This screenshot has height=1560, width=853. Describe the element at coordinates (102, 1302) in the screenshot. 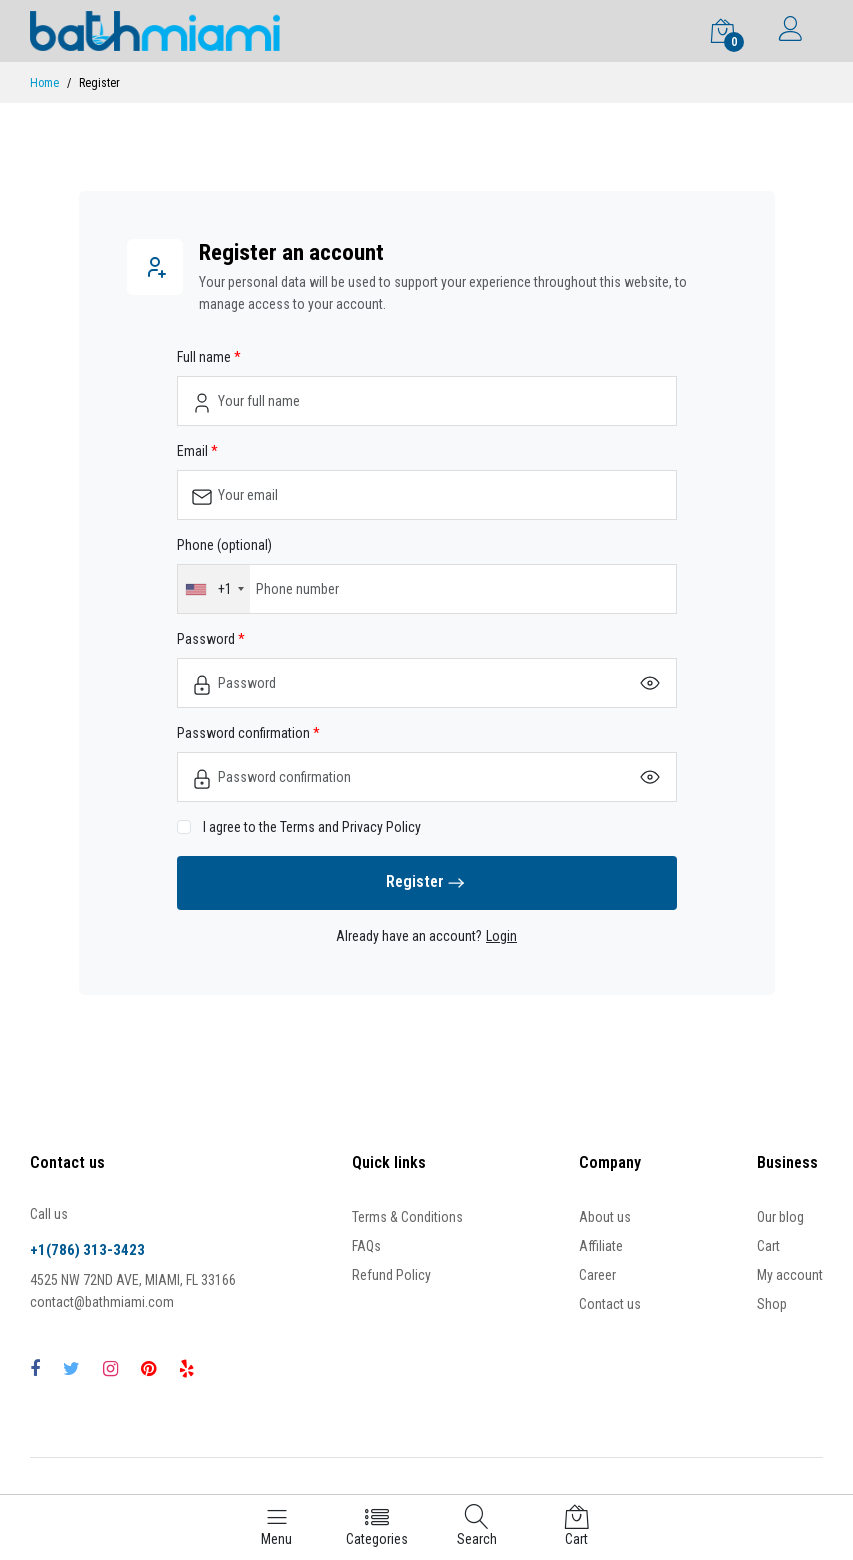

I see `contact@bathmiami.com` at that location.